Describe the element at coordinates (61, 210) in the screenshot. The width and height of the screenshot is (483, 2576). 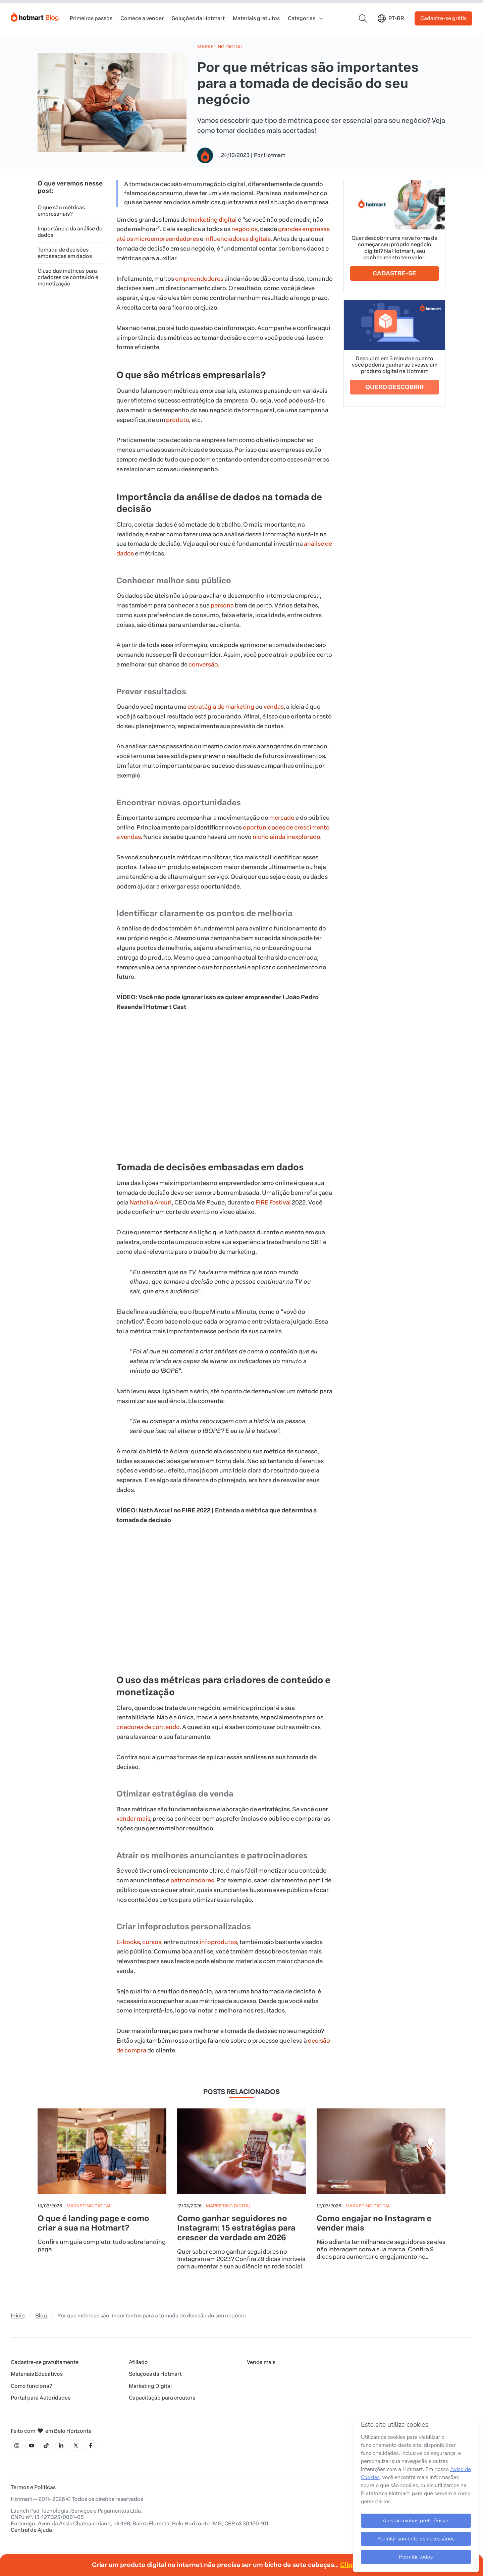
I see `O que são métricas empresariais?` at that location.